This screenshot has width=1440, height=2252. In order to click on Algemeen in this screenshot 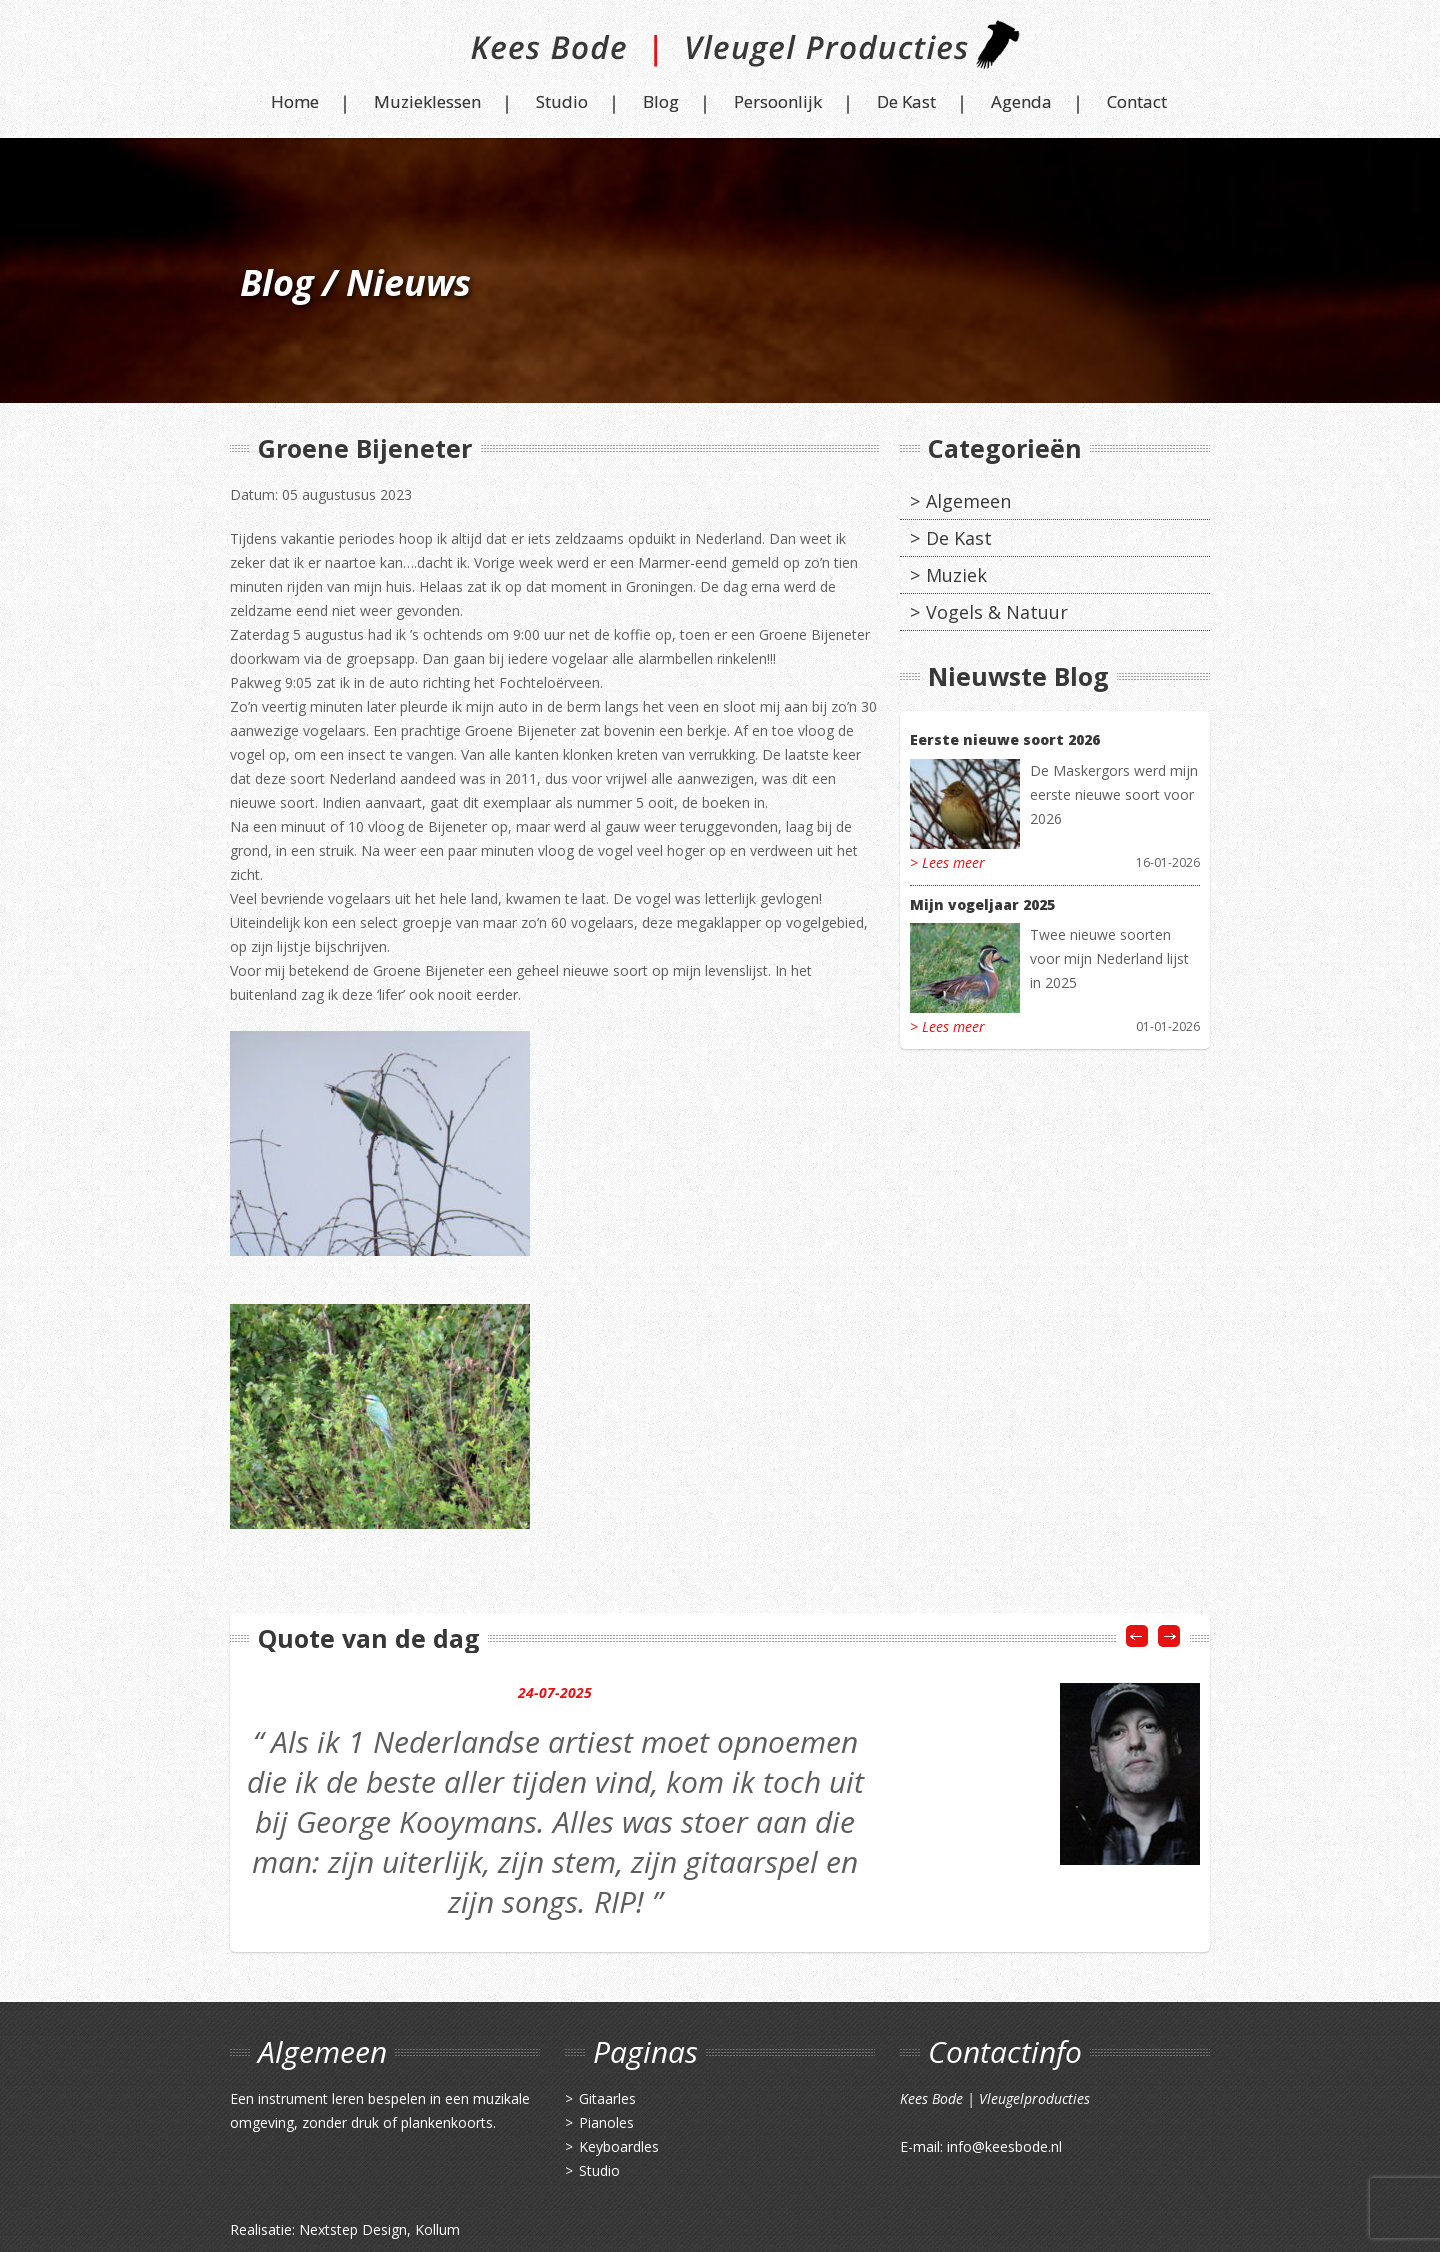, I will do `click(968, 501)`.